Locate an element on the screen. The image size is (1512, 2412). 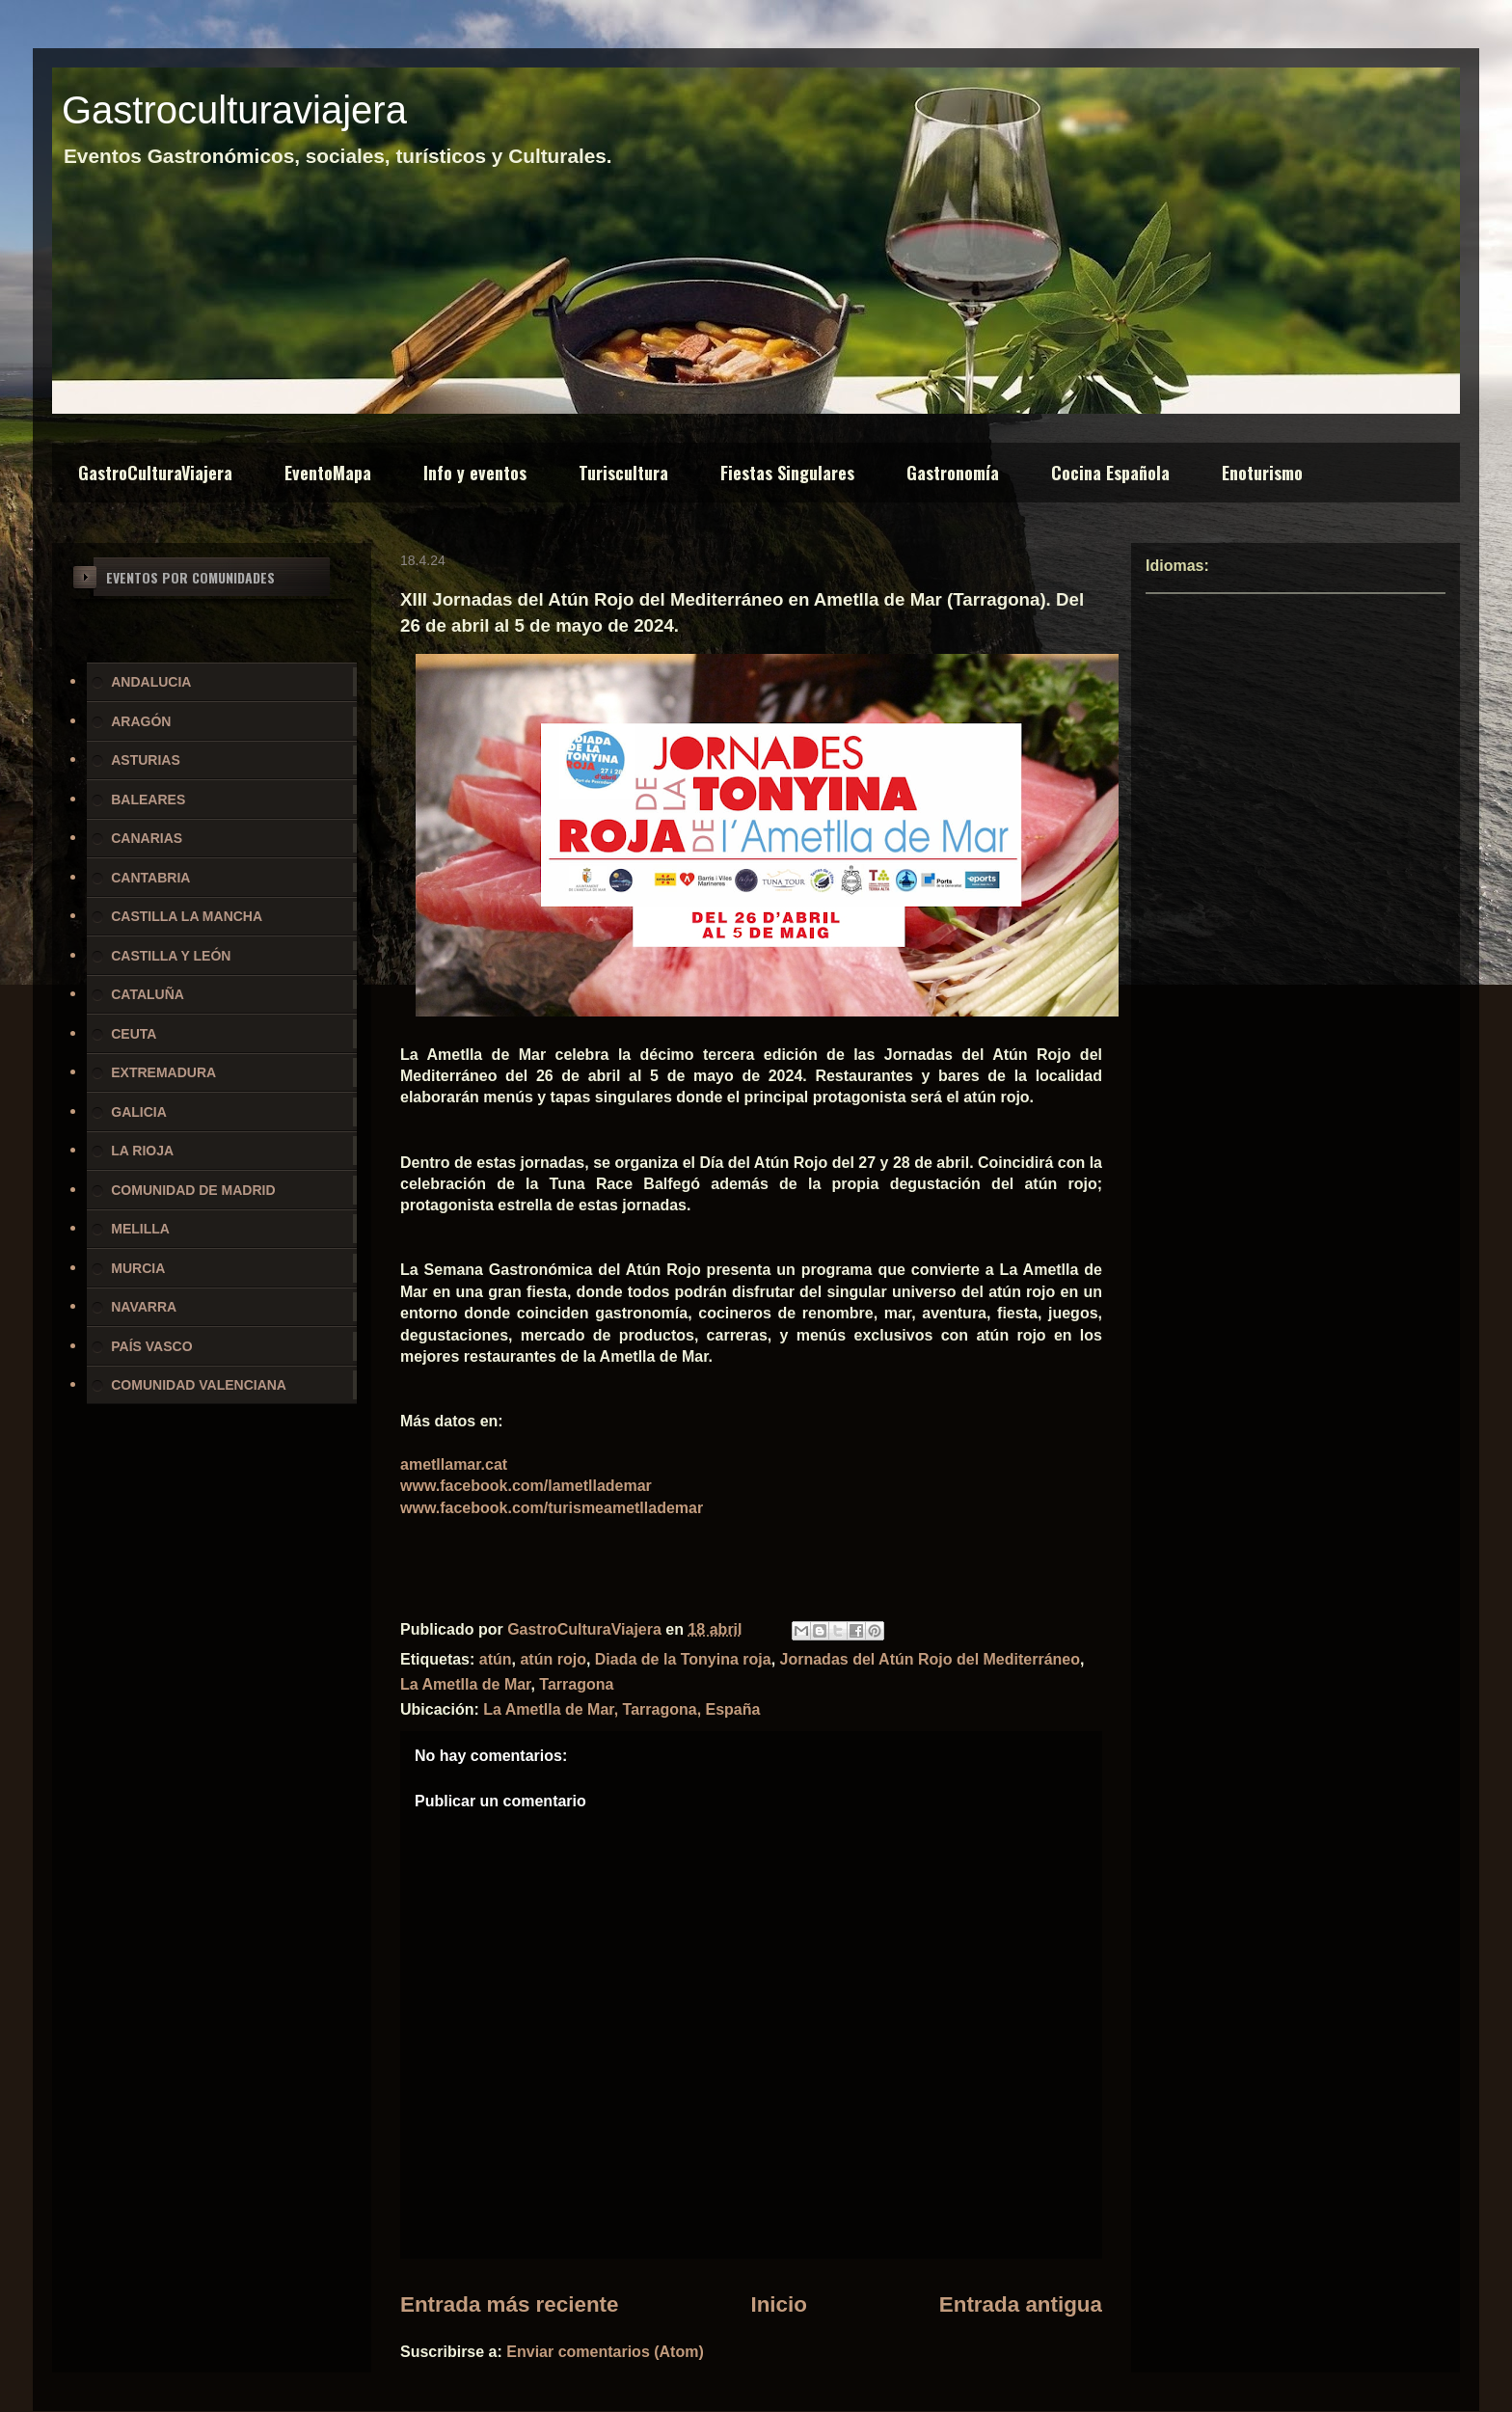
Tarragona is located at coordinates (576, 1684).